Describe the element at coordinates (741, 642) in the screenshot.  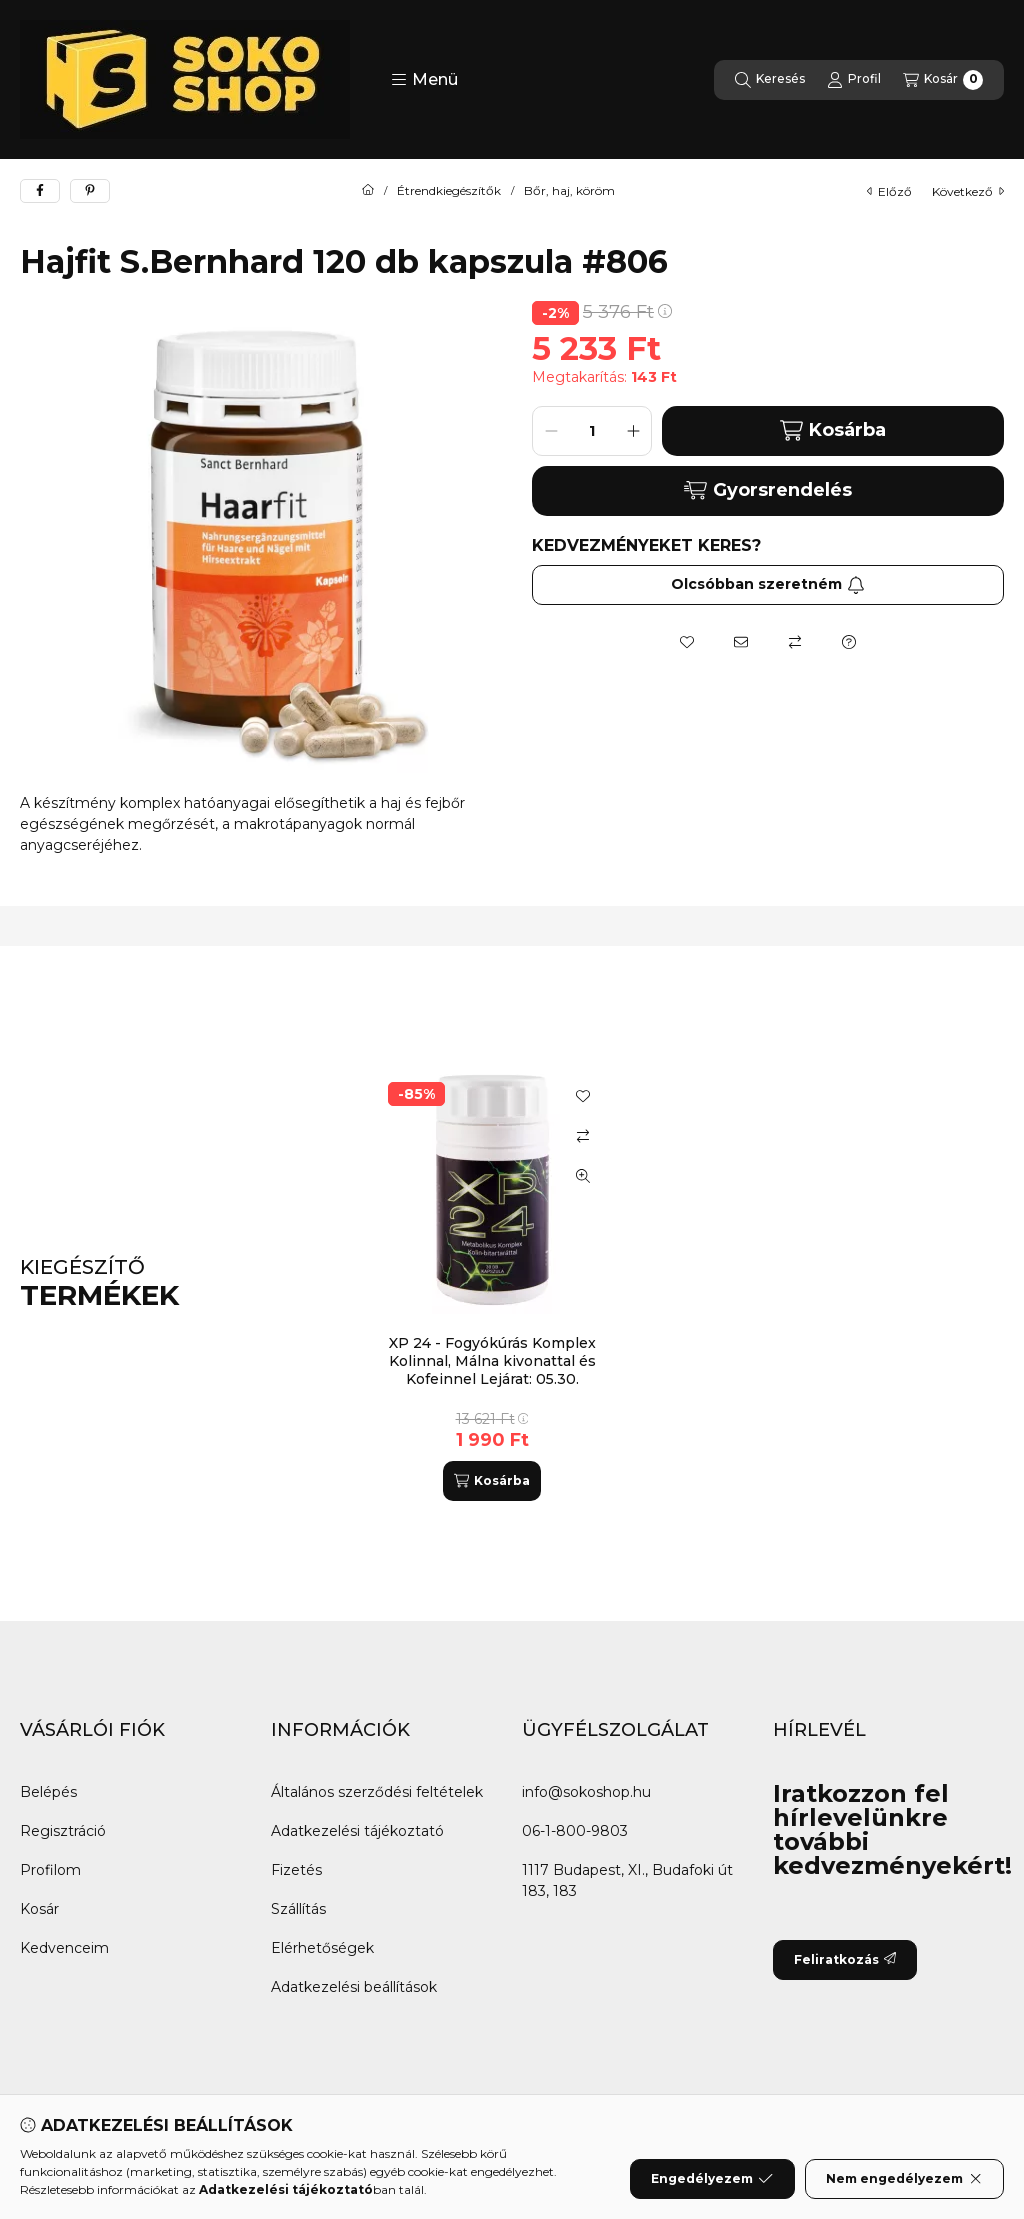
I see `[Ajánlom]` at that location.